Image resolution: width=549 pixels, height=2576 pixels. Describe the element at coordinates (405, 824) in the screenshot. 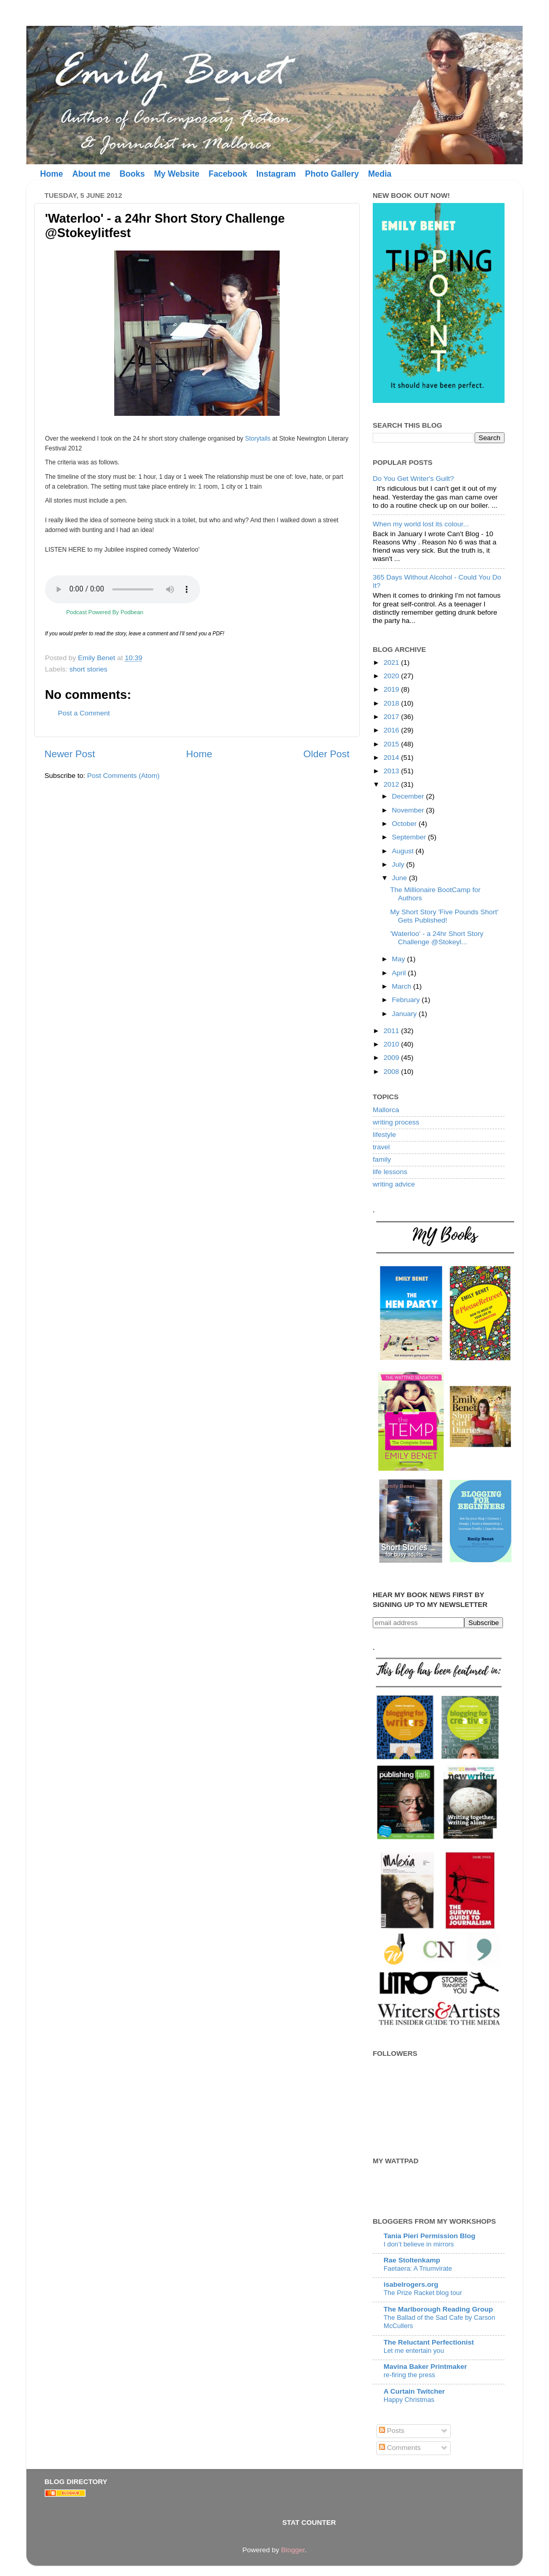

I see `October` at that location.